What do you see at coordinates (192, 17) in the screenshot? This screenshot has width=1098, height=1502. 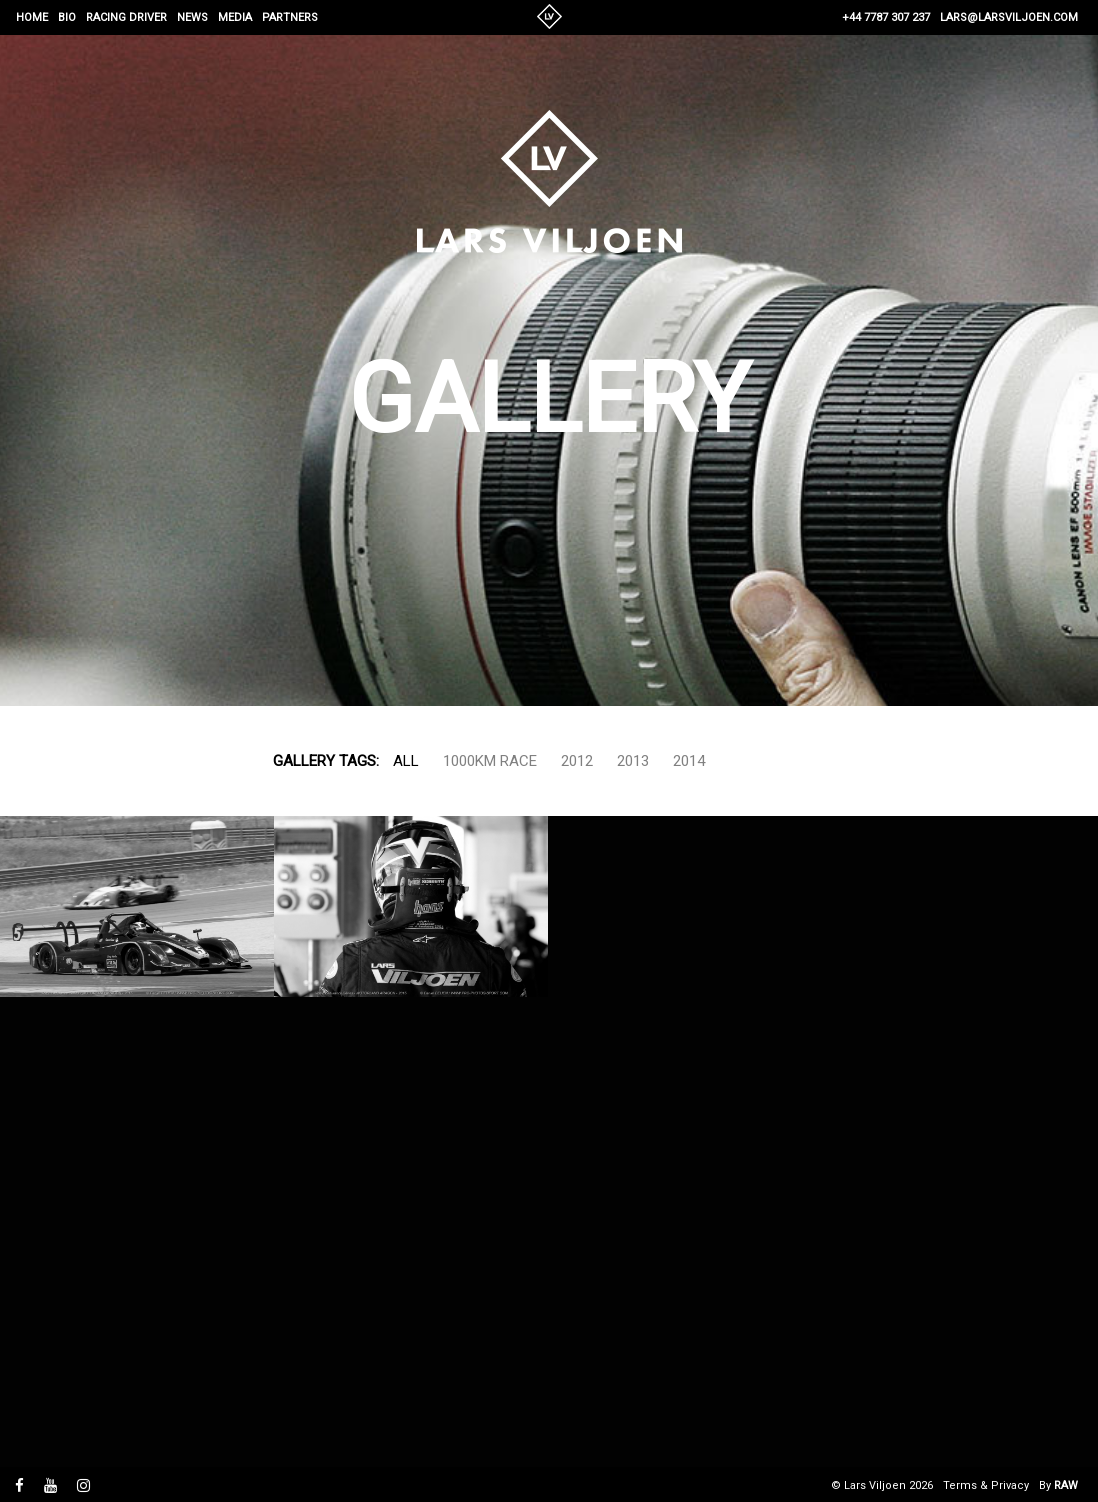 I see `News` at bounding box center [192, 17].